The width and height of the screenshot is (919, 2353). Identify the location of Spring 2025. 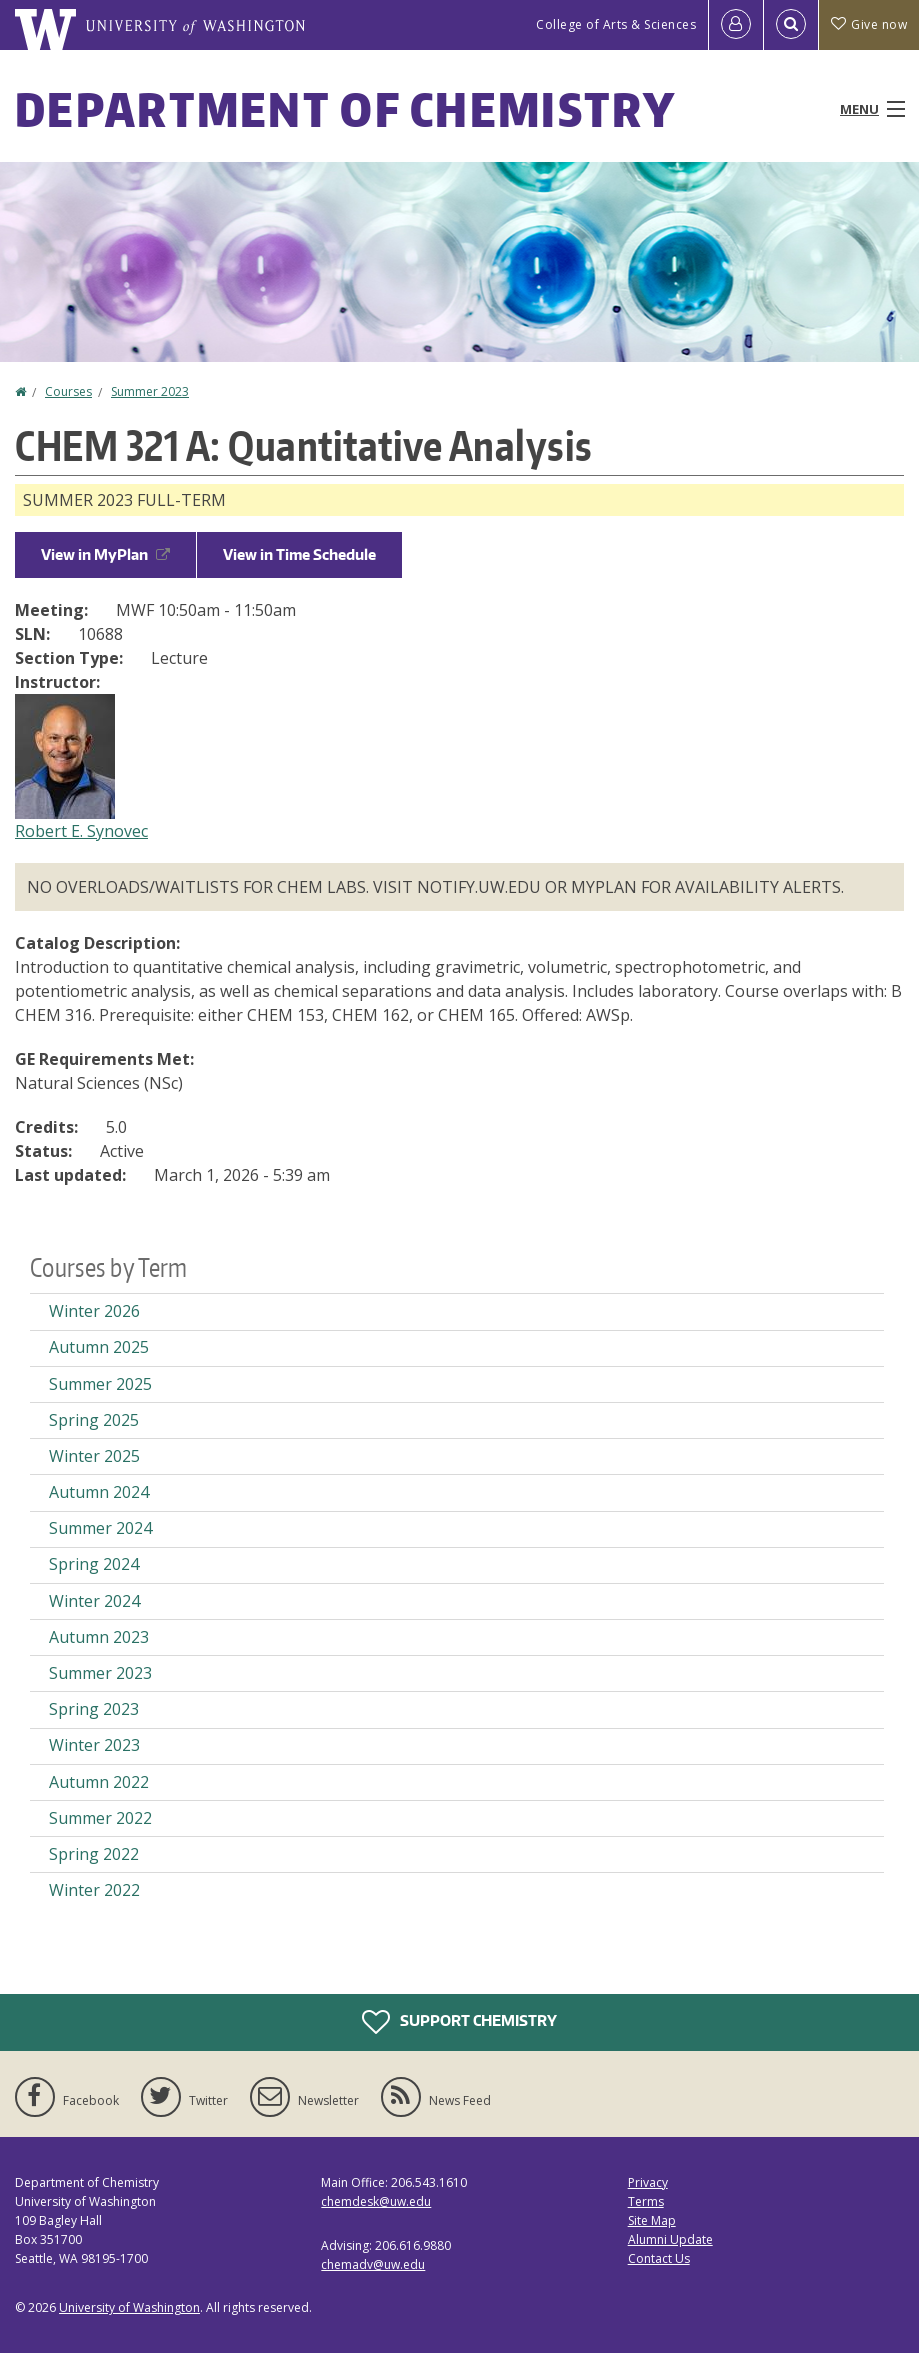
(94, 1420).